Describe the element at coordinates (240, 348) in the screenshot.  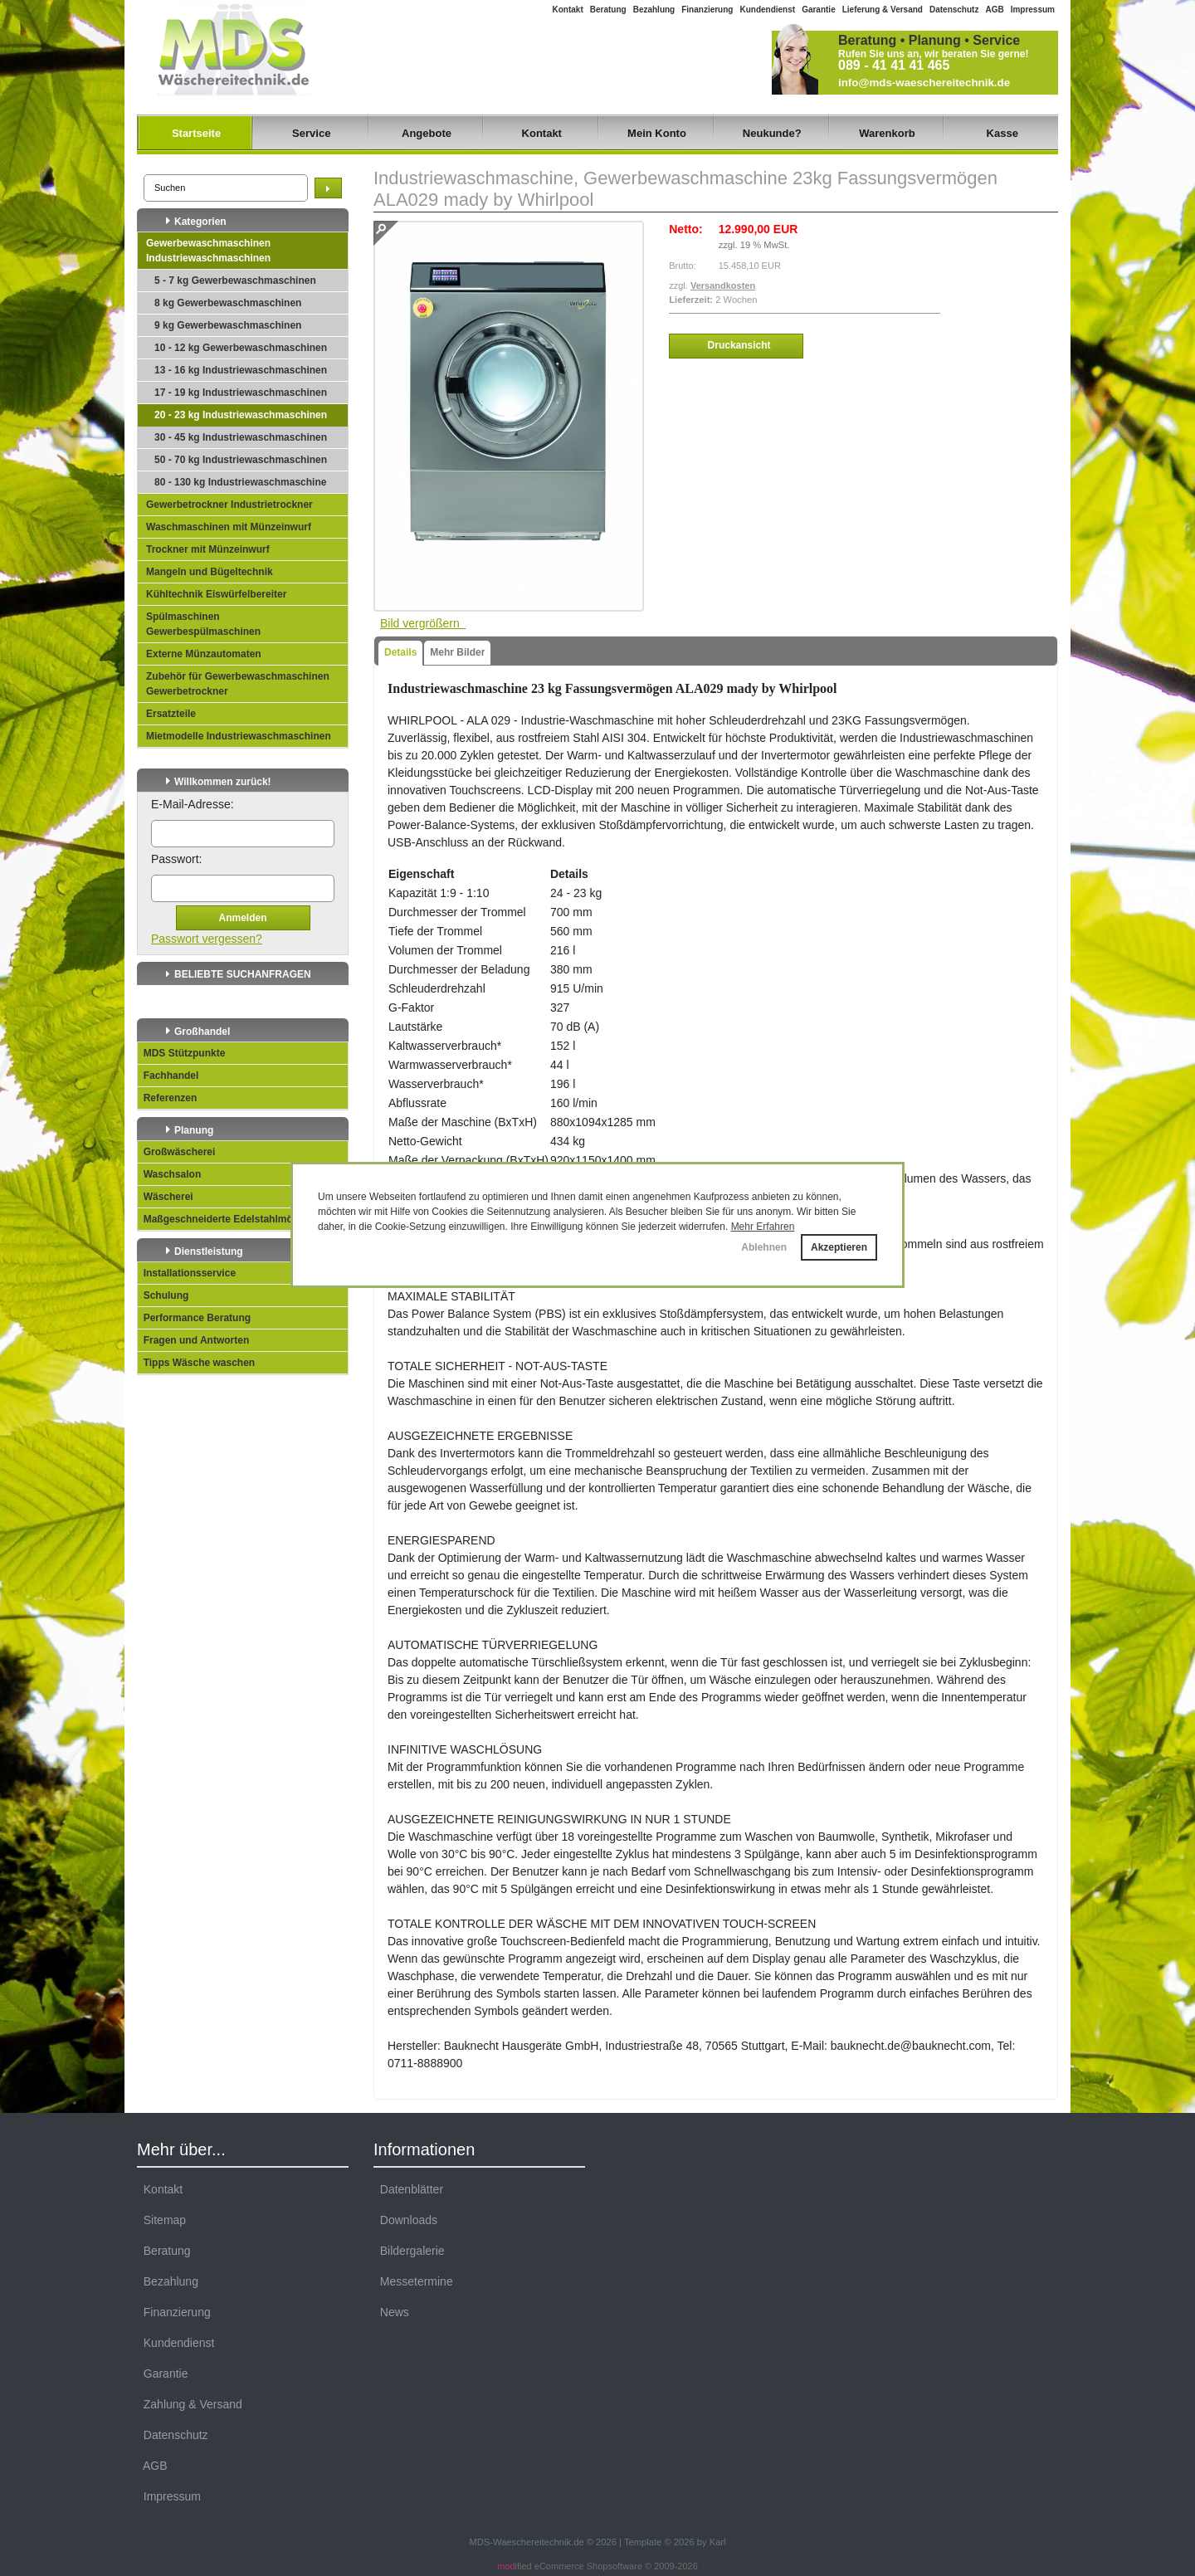
I see `10 - 12 kg Gewerbewaschmaschinen` at that location.